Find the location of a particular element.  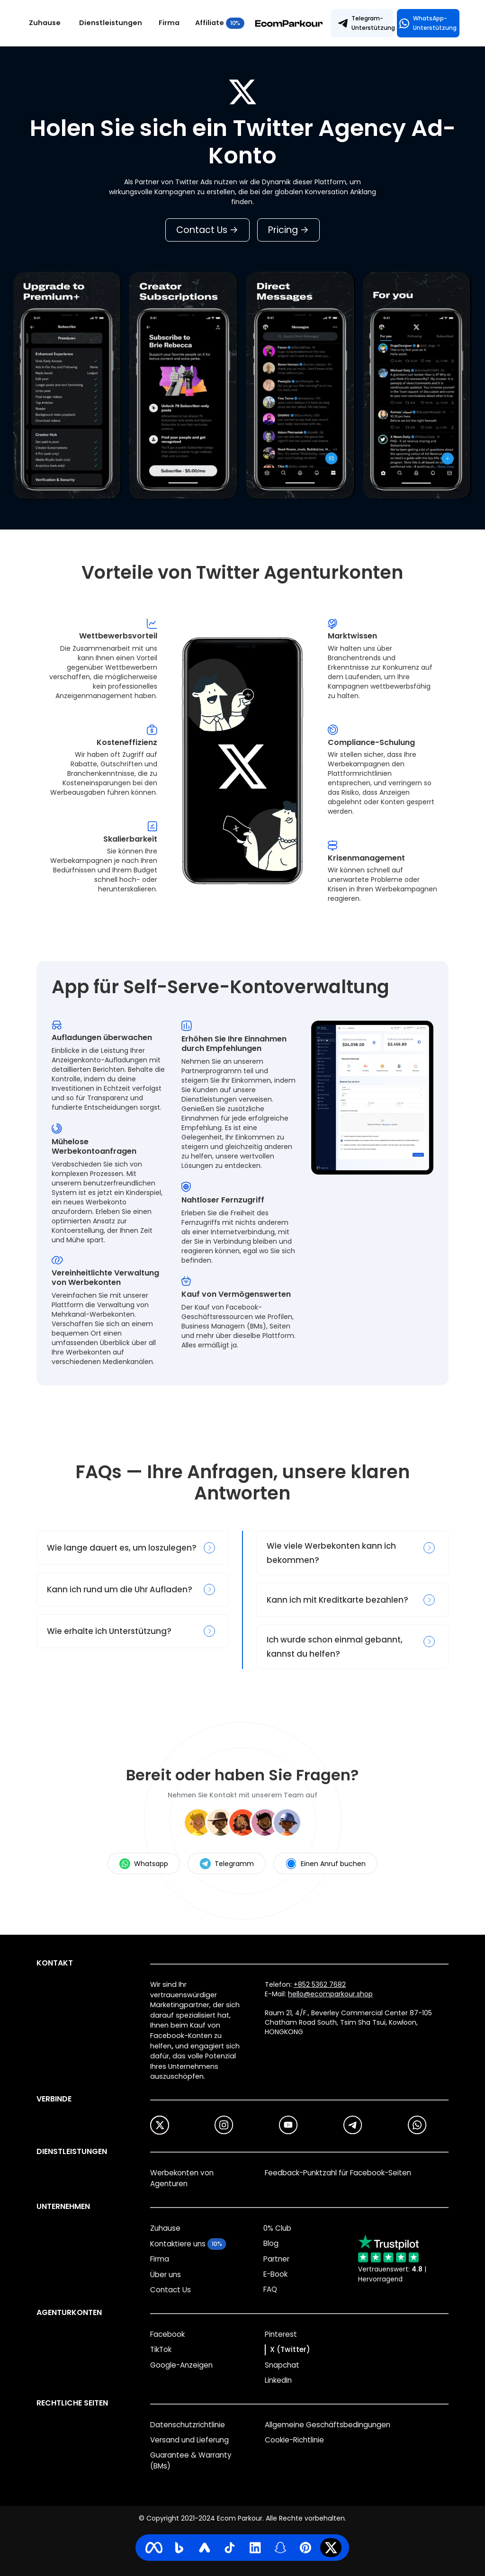

Cookie-Richtlinie is located at coordinates (294, 2440).